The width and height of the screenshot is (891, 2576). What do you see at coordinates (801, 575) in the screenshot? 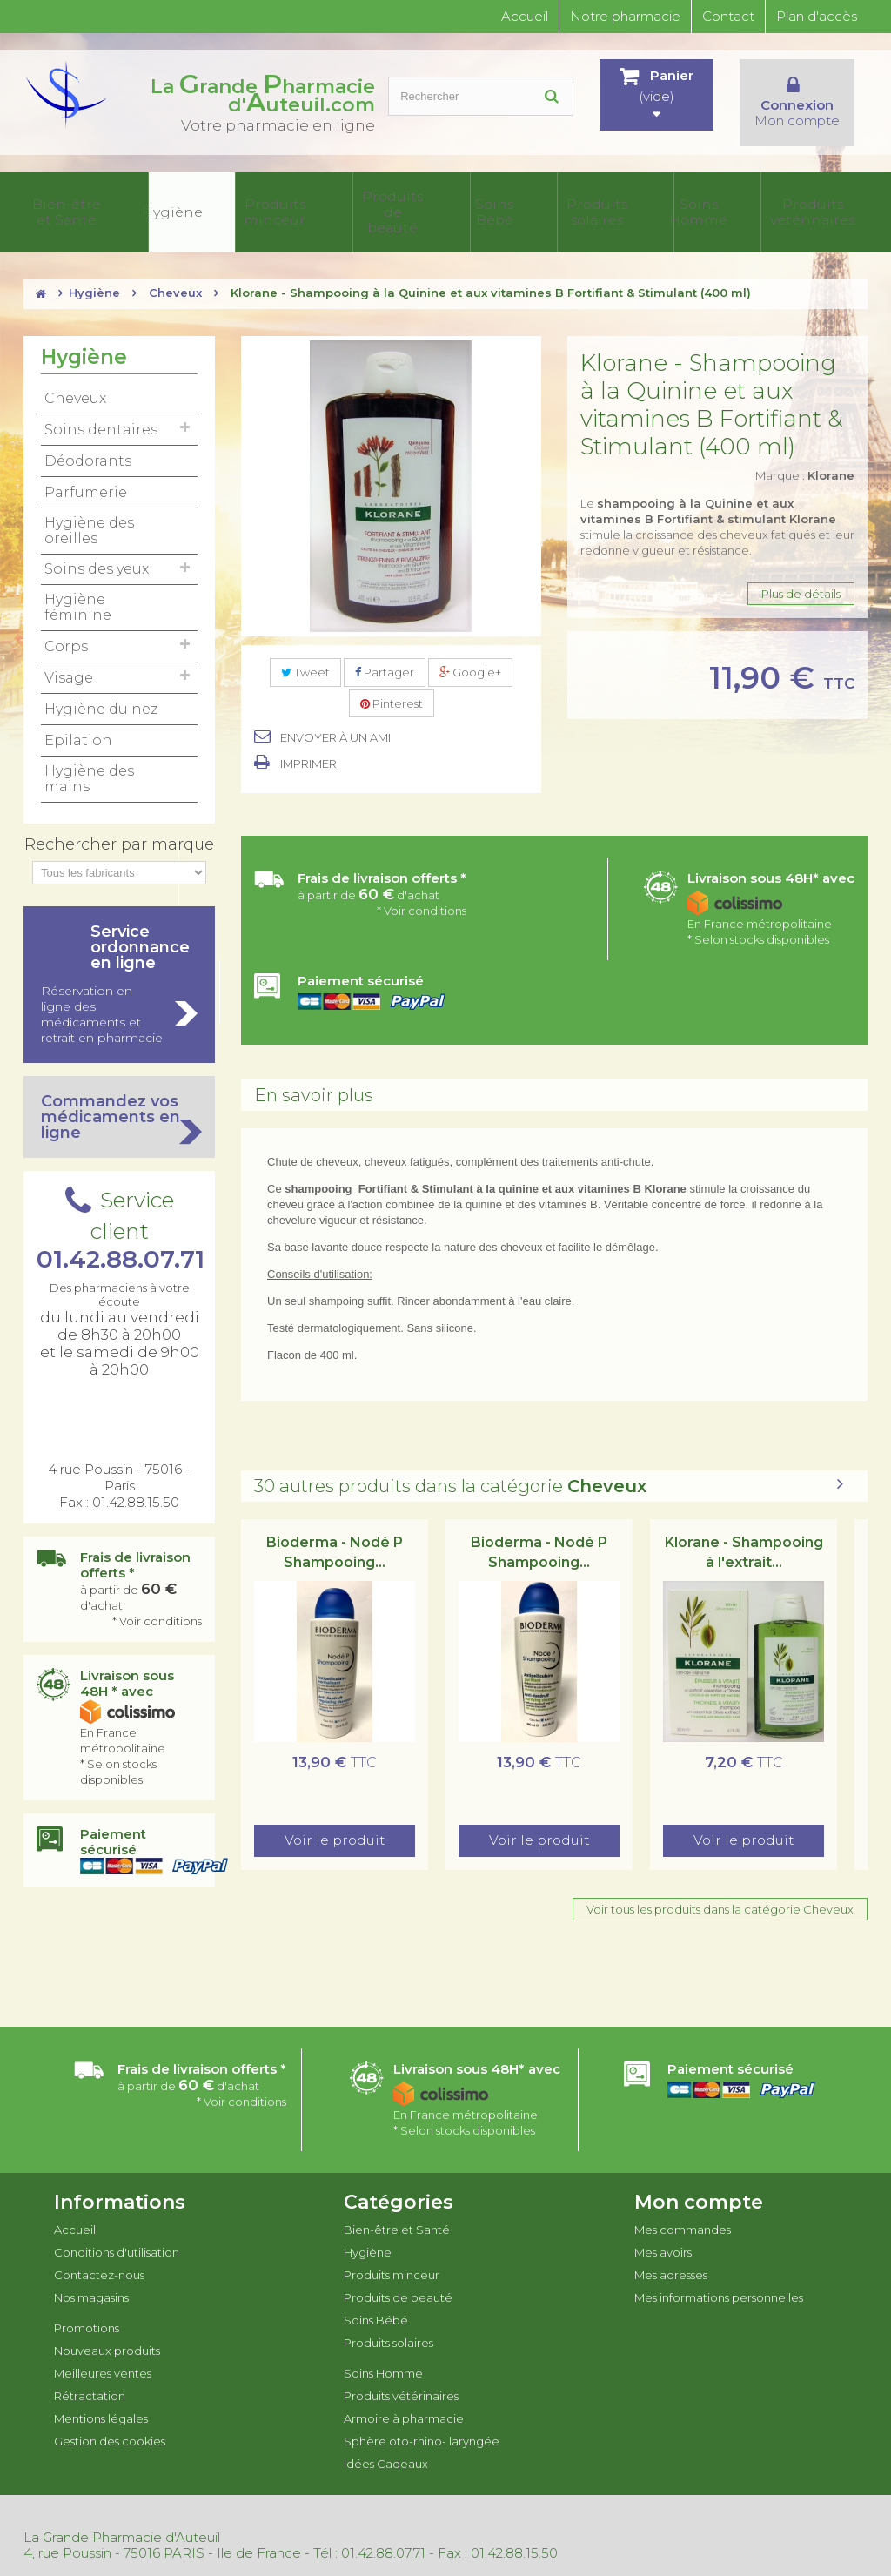
I see `Plus de détails` at bounding box center [801, 575].